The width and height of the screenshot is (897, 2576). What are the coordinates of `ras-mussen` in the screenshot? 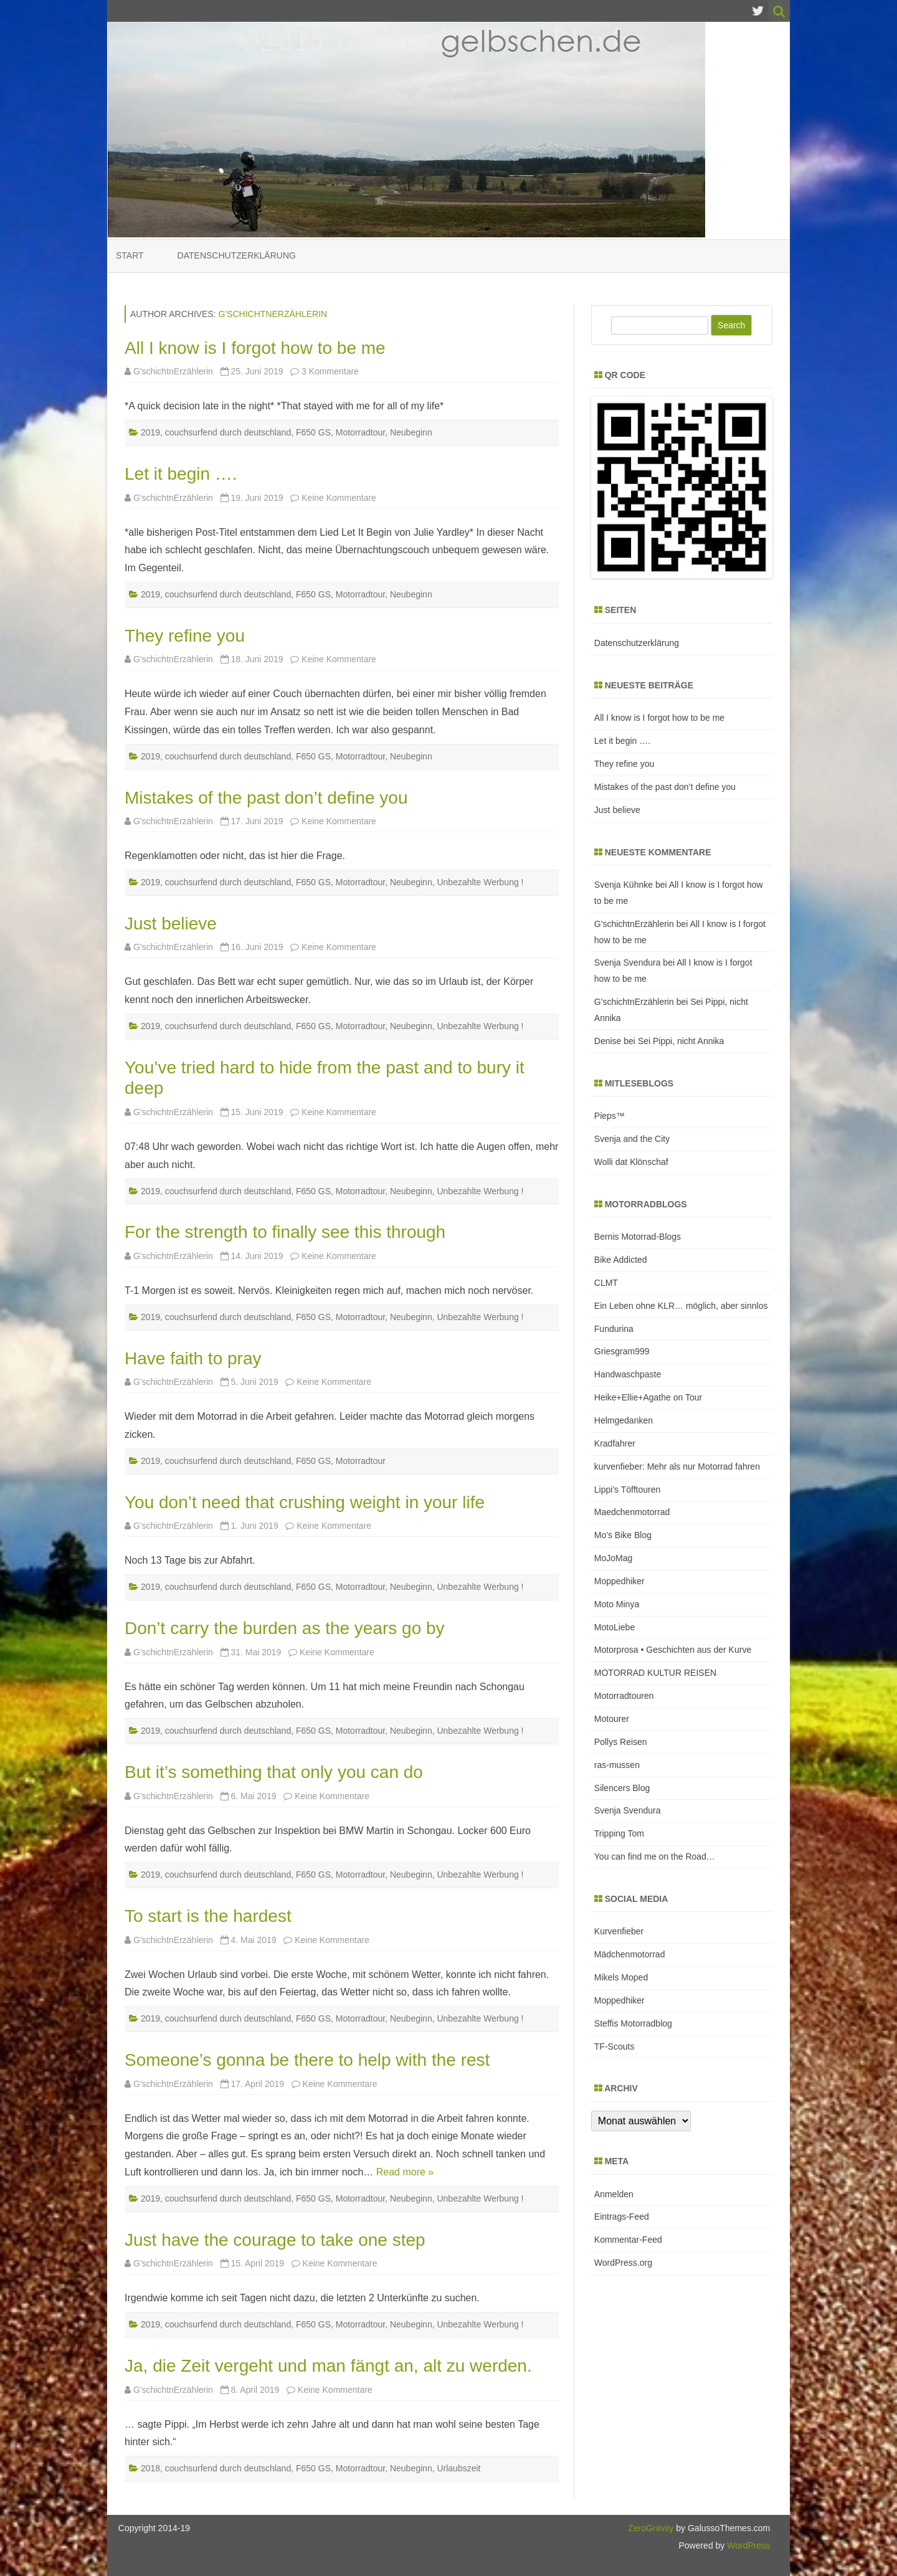 It's located at (617, 1765).